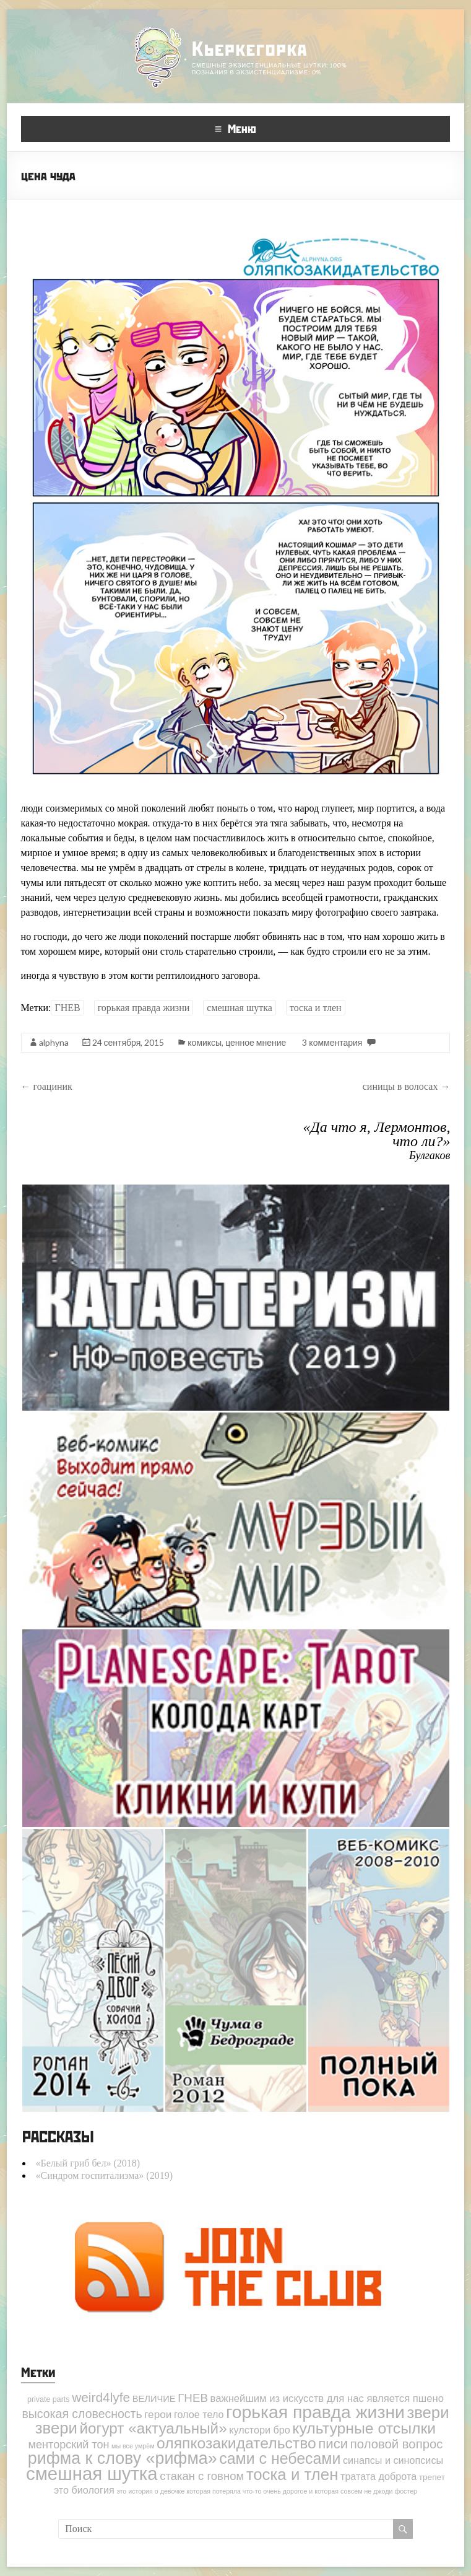  Describe the element at coordinates (316, 1007) in the screenshot. I see `тоска и тлен` at that location.